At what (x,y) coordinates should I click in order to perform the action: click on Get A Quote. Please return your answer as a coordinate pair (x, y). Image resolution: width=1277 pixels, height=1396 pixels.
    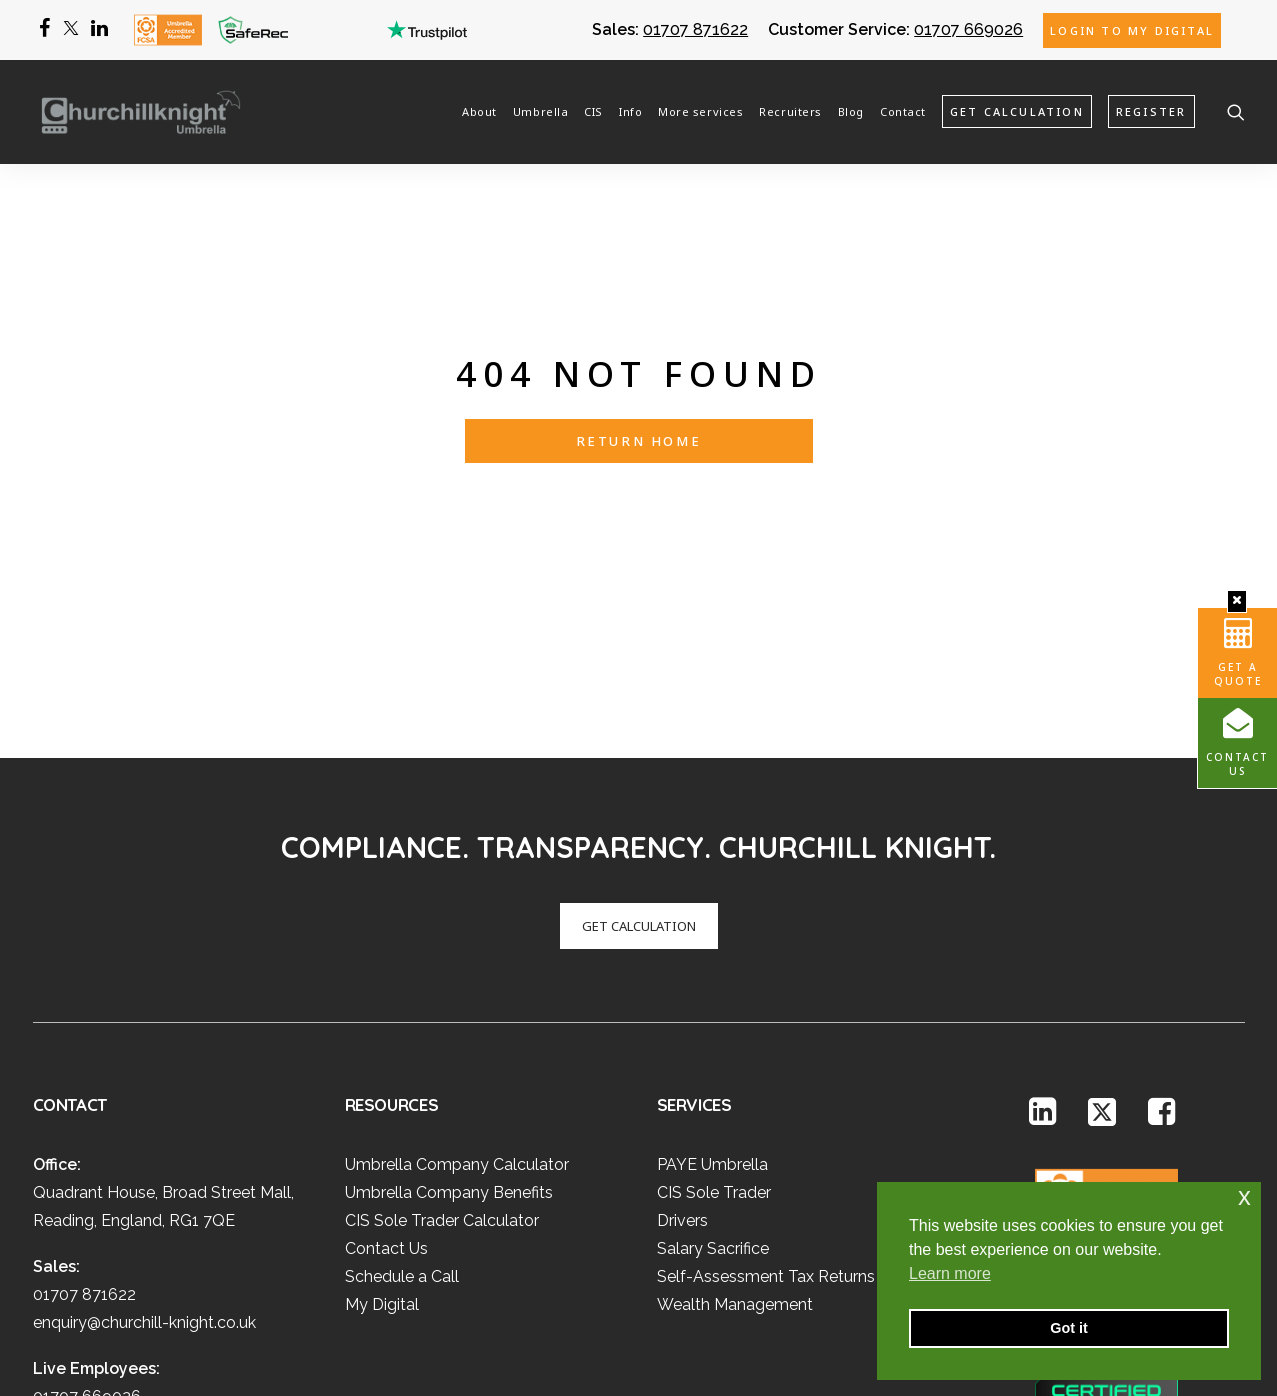
    Looking at the image, I should click on (1238, 674).